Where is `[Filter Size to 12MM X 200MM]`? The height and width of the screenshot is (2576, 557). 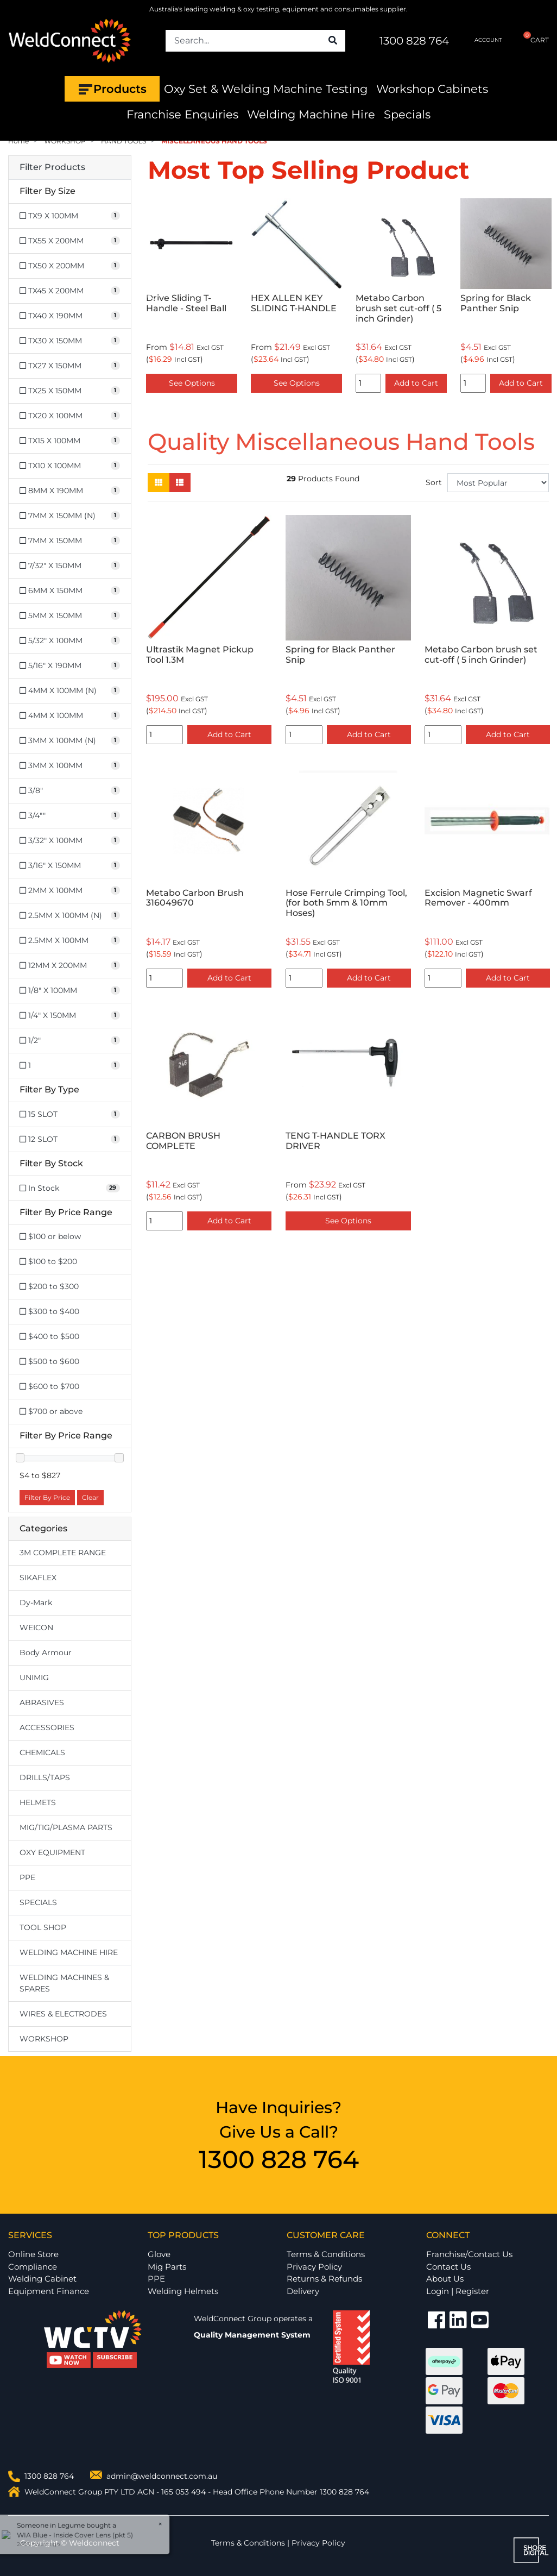 [Filter Size to 12MM X 200MM] is located at coordinates (70, 965).